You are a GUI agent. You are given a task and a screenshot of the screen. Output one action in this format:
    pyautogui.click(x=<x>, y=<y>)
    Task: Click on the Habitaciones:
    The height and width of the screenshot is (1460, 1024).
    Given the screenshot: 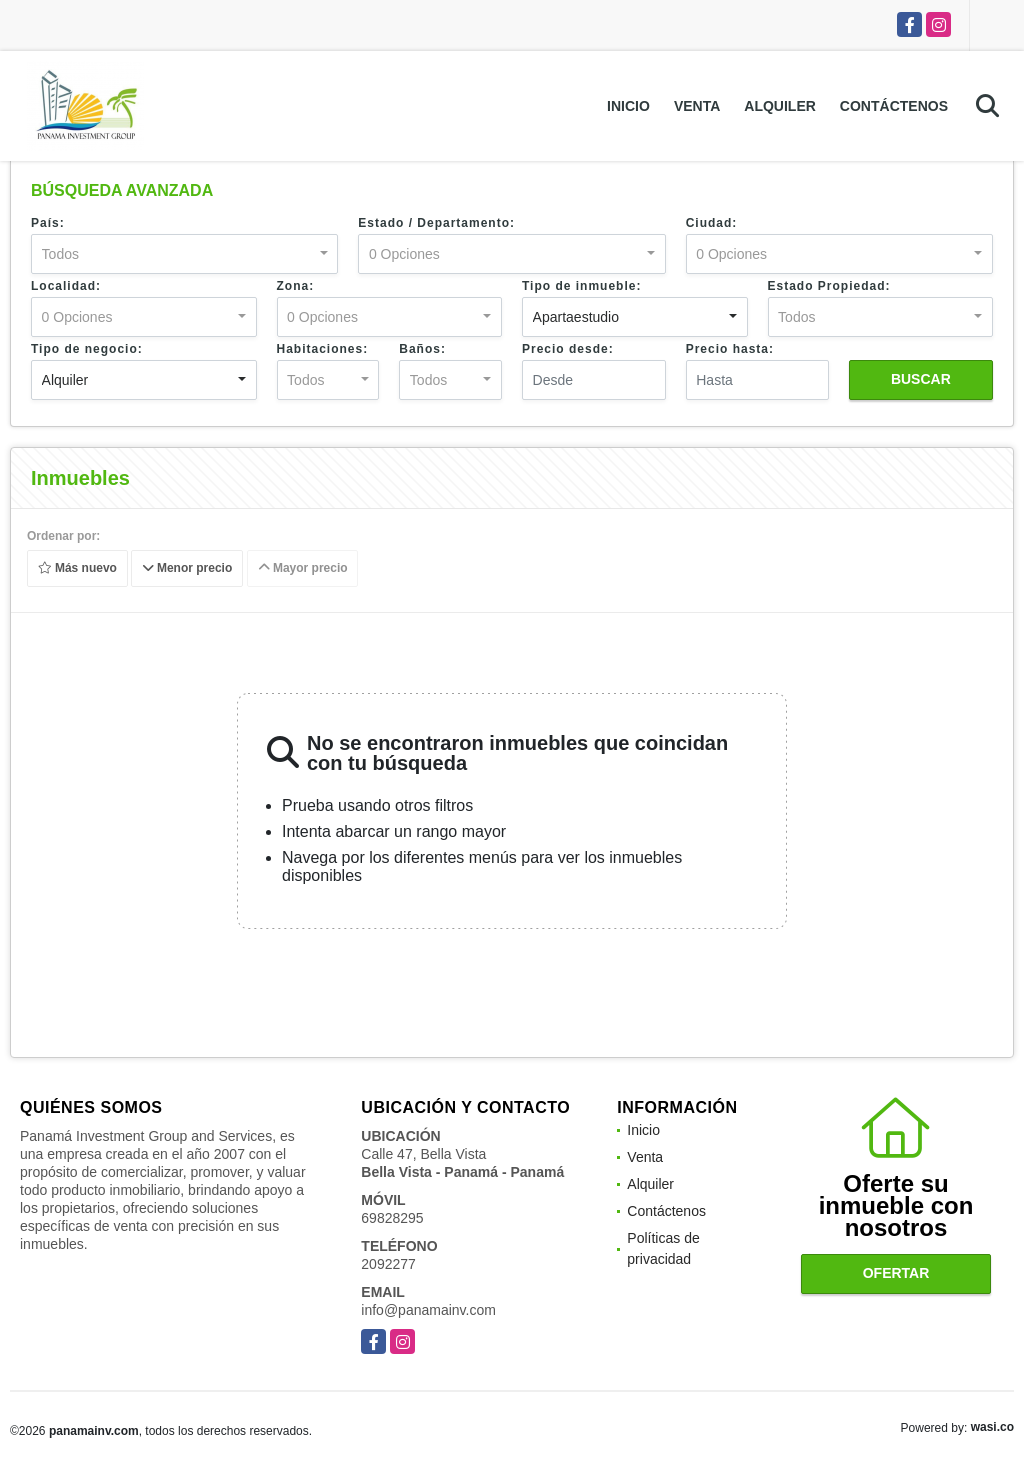 What is the action you would take?
    pyautogui.click(x=323, y=349)
    